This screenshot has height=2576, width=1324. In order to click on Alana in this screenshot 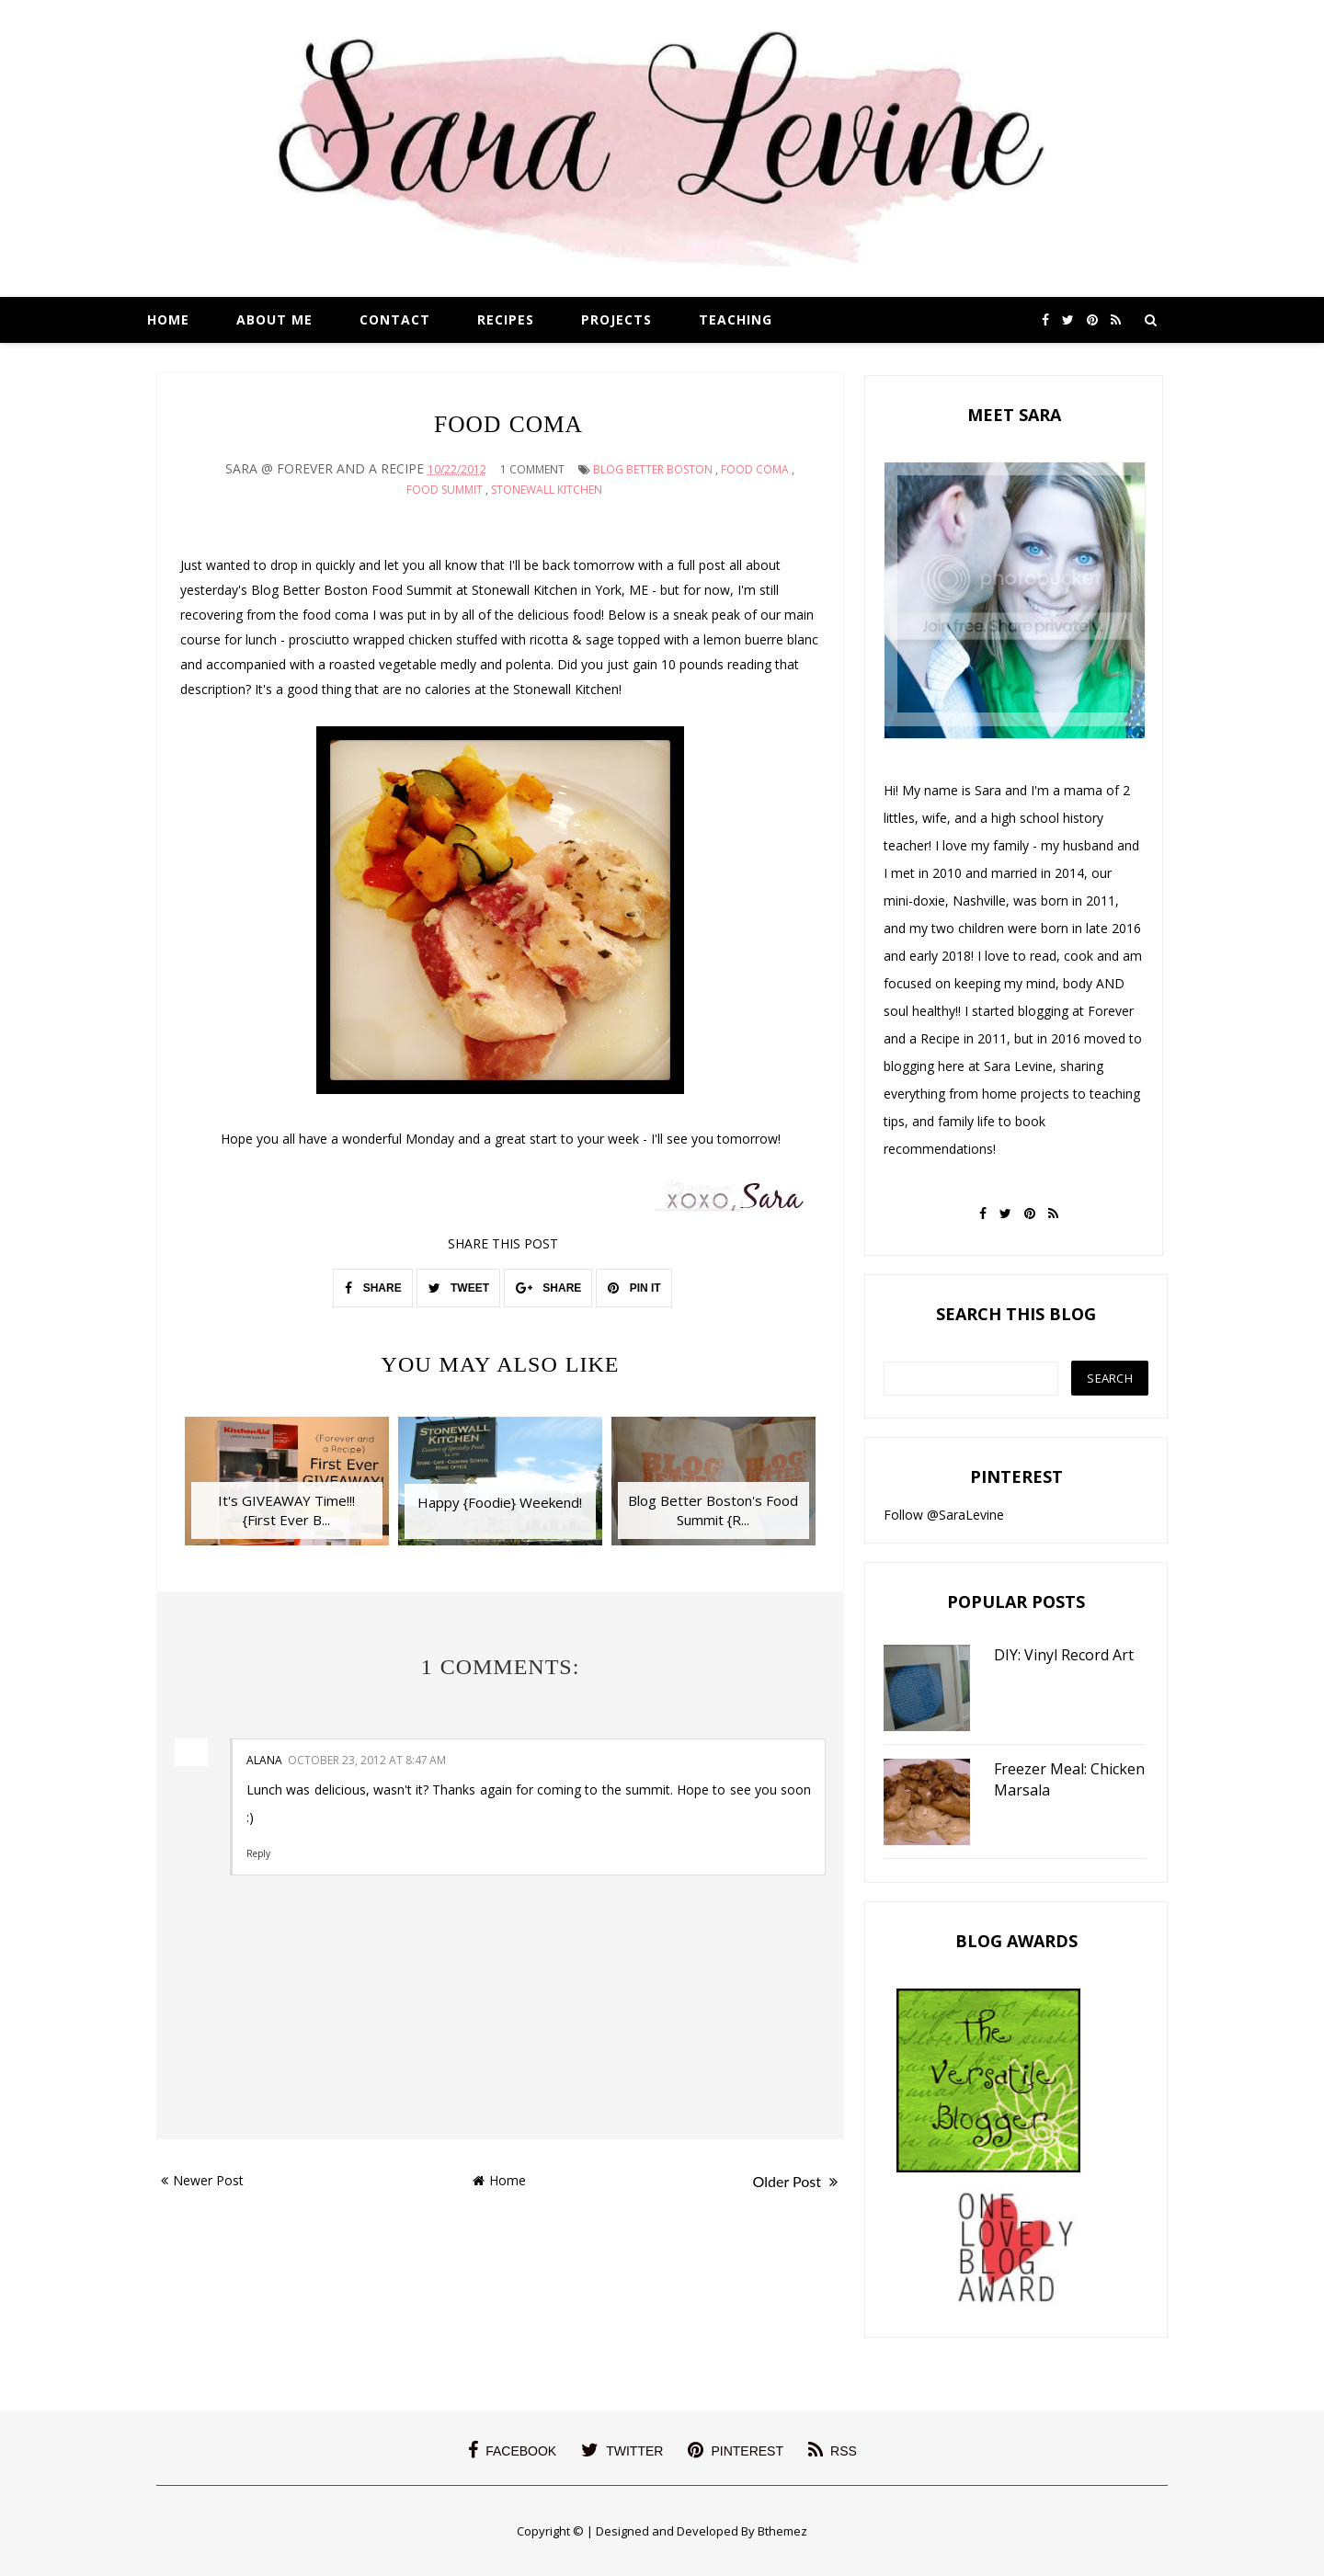, I will do `click(264, 1760)`.